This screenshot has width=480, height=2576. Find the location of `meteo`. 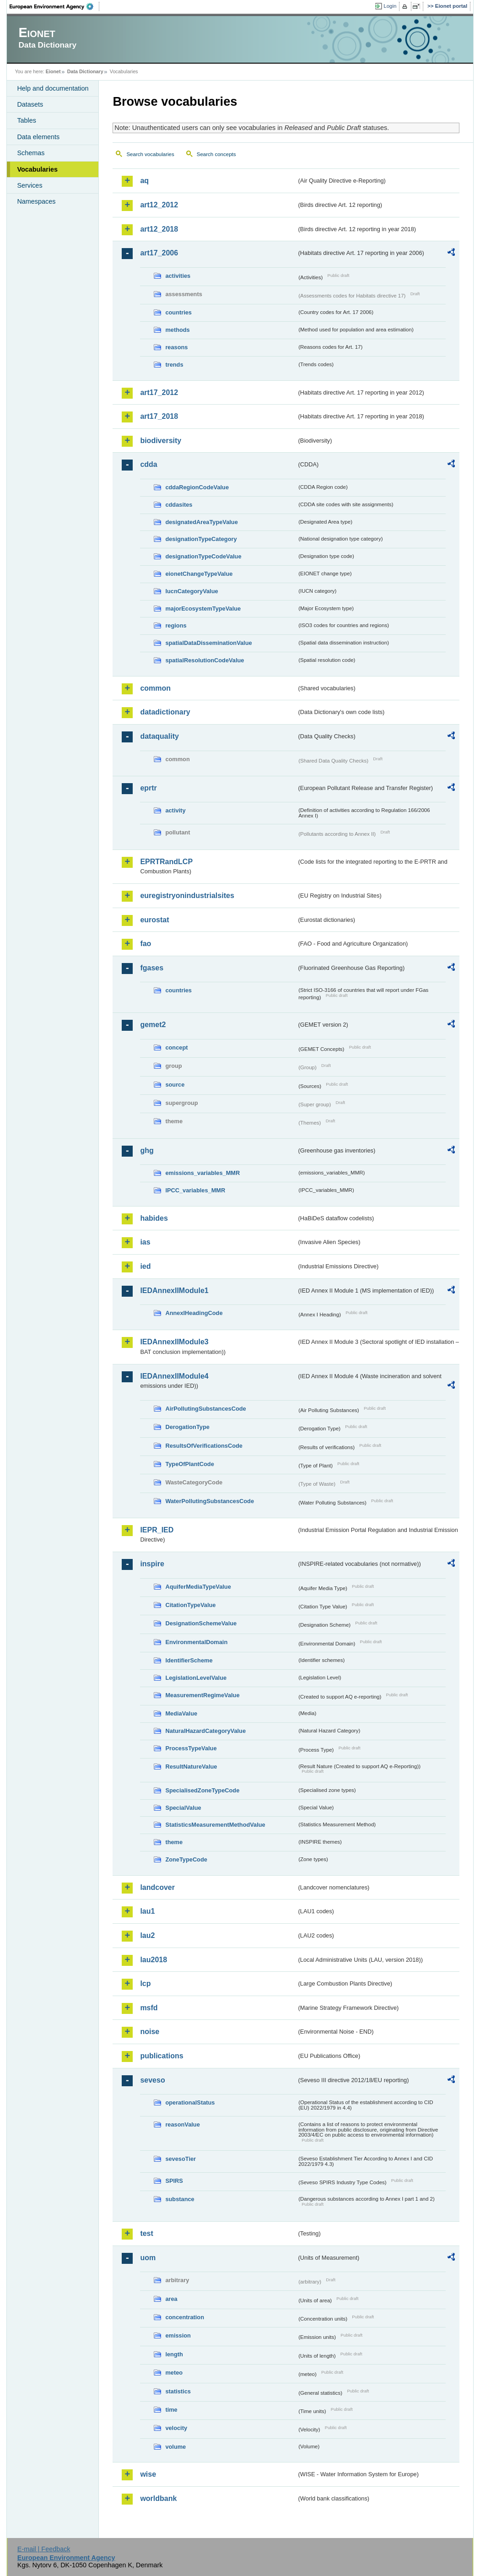

meteo is located at coordinates (174, 2372).